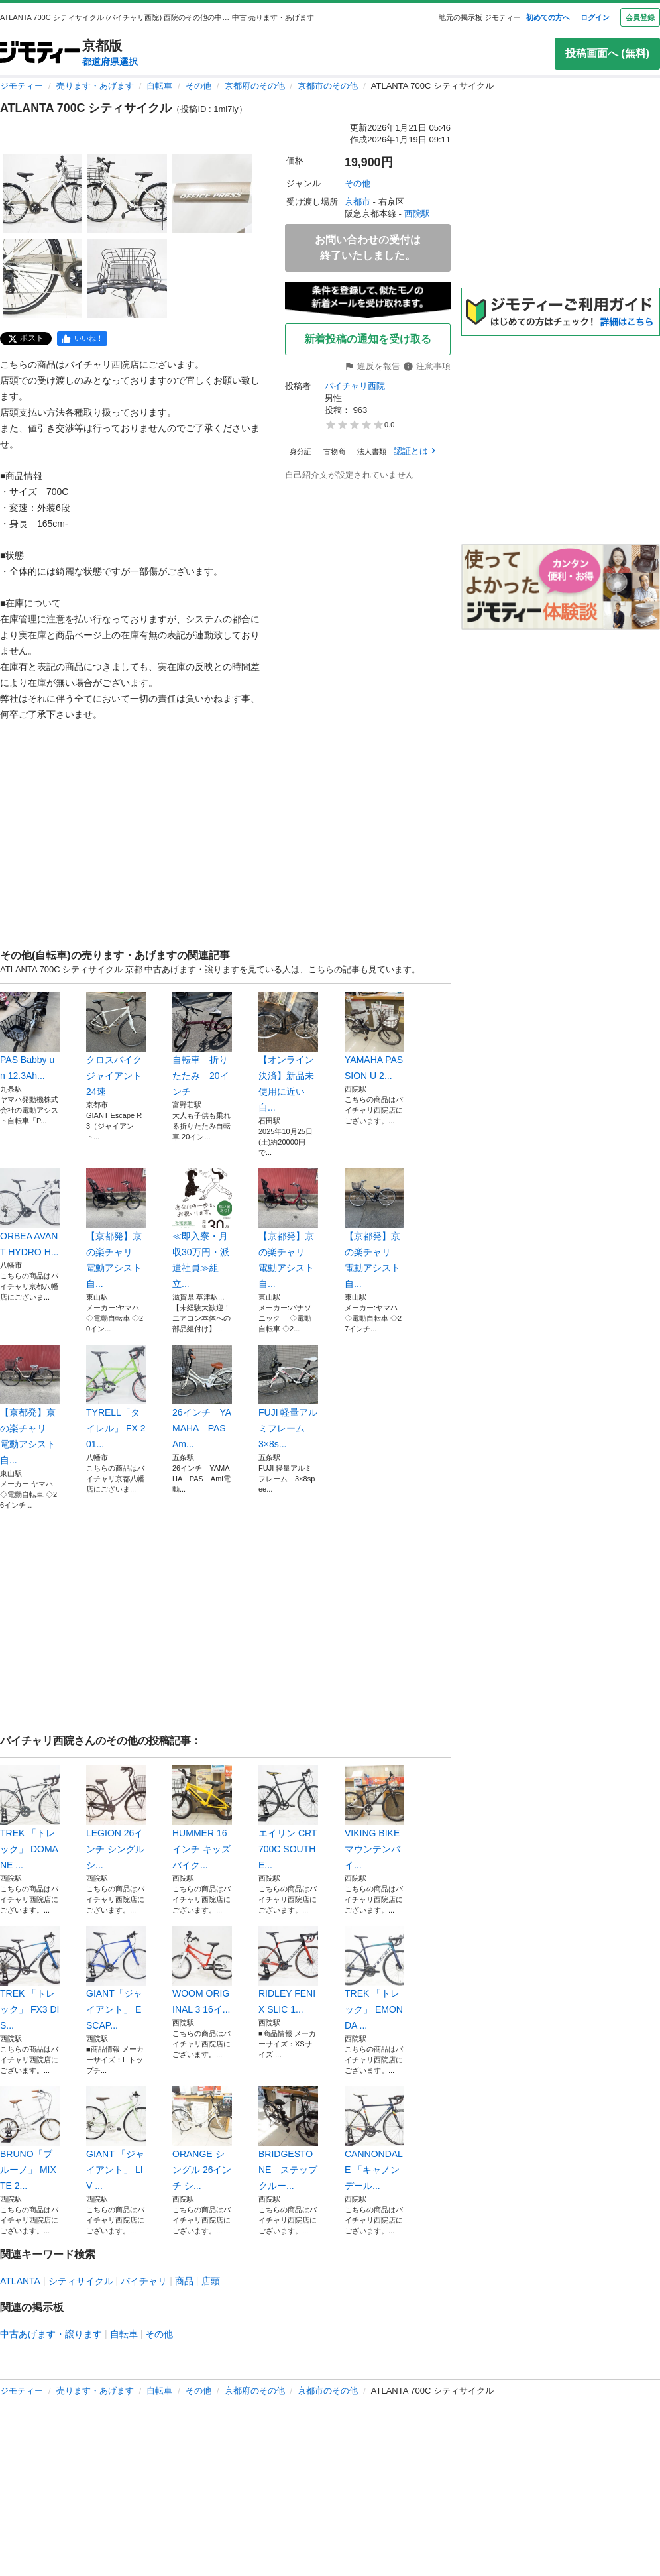 This screenshot has width=660, height=2576. What do you see at coordinates (288, 1052) in the screenshot?
I see `【オンライン決済】新品未使用に近い 自...` at bounding box center [288, 1052].